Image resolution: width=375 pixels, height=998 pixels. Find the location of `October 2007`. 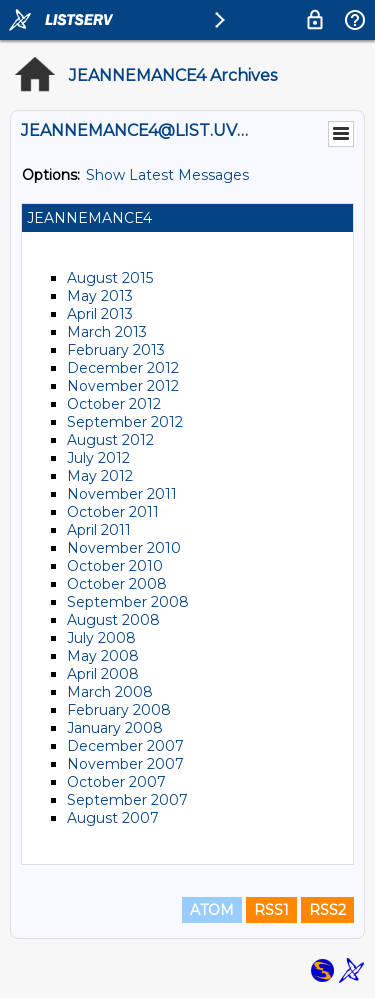

October 2007 is located at coordinates (116, 782).